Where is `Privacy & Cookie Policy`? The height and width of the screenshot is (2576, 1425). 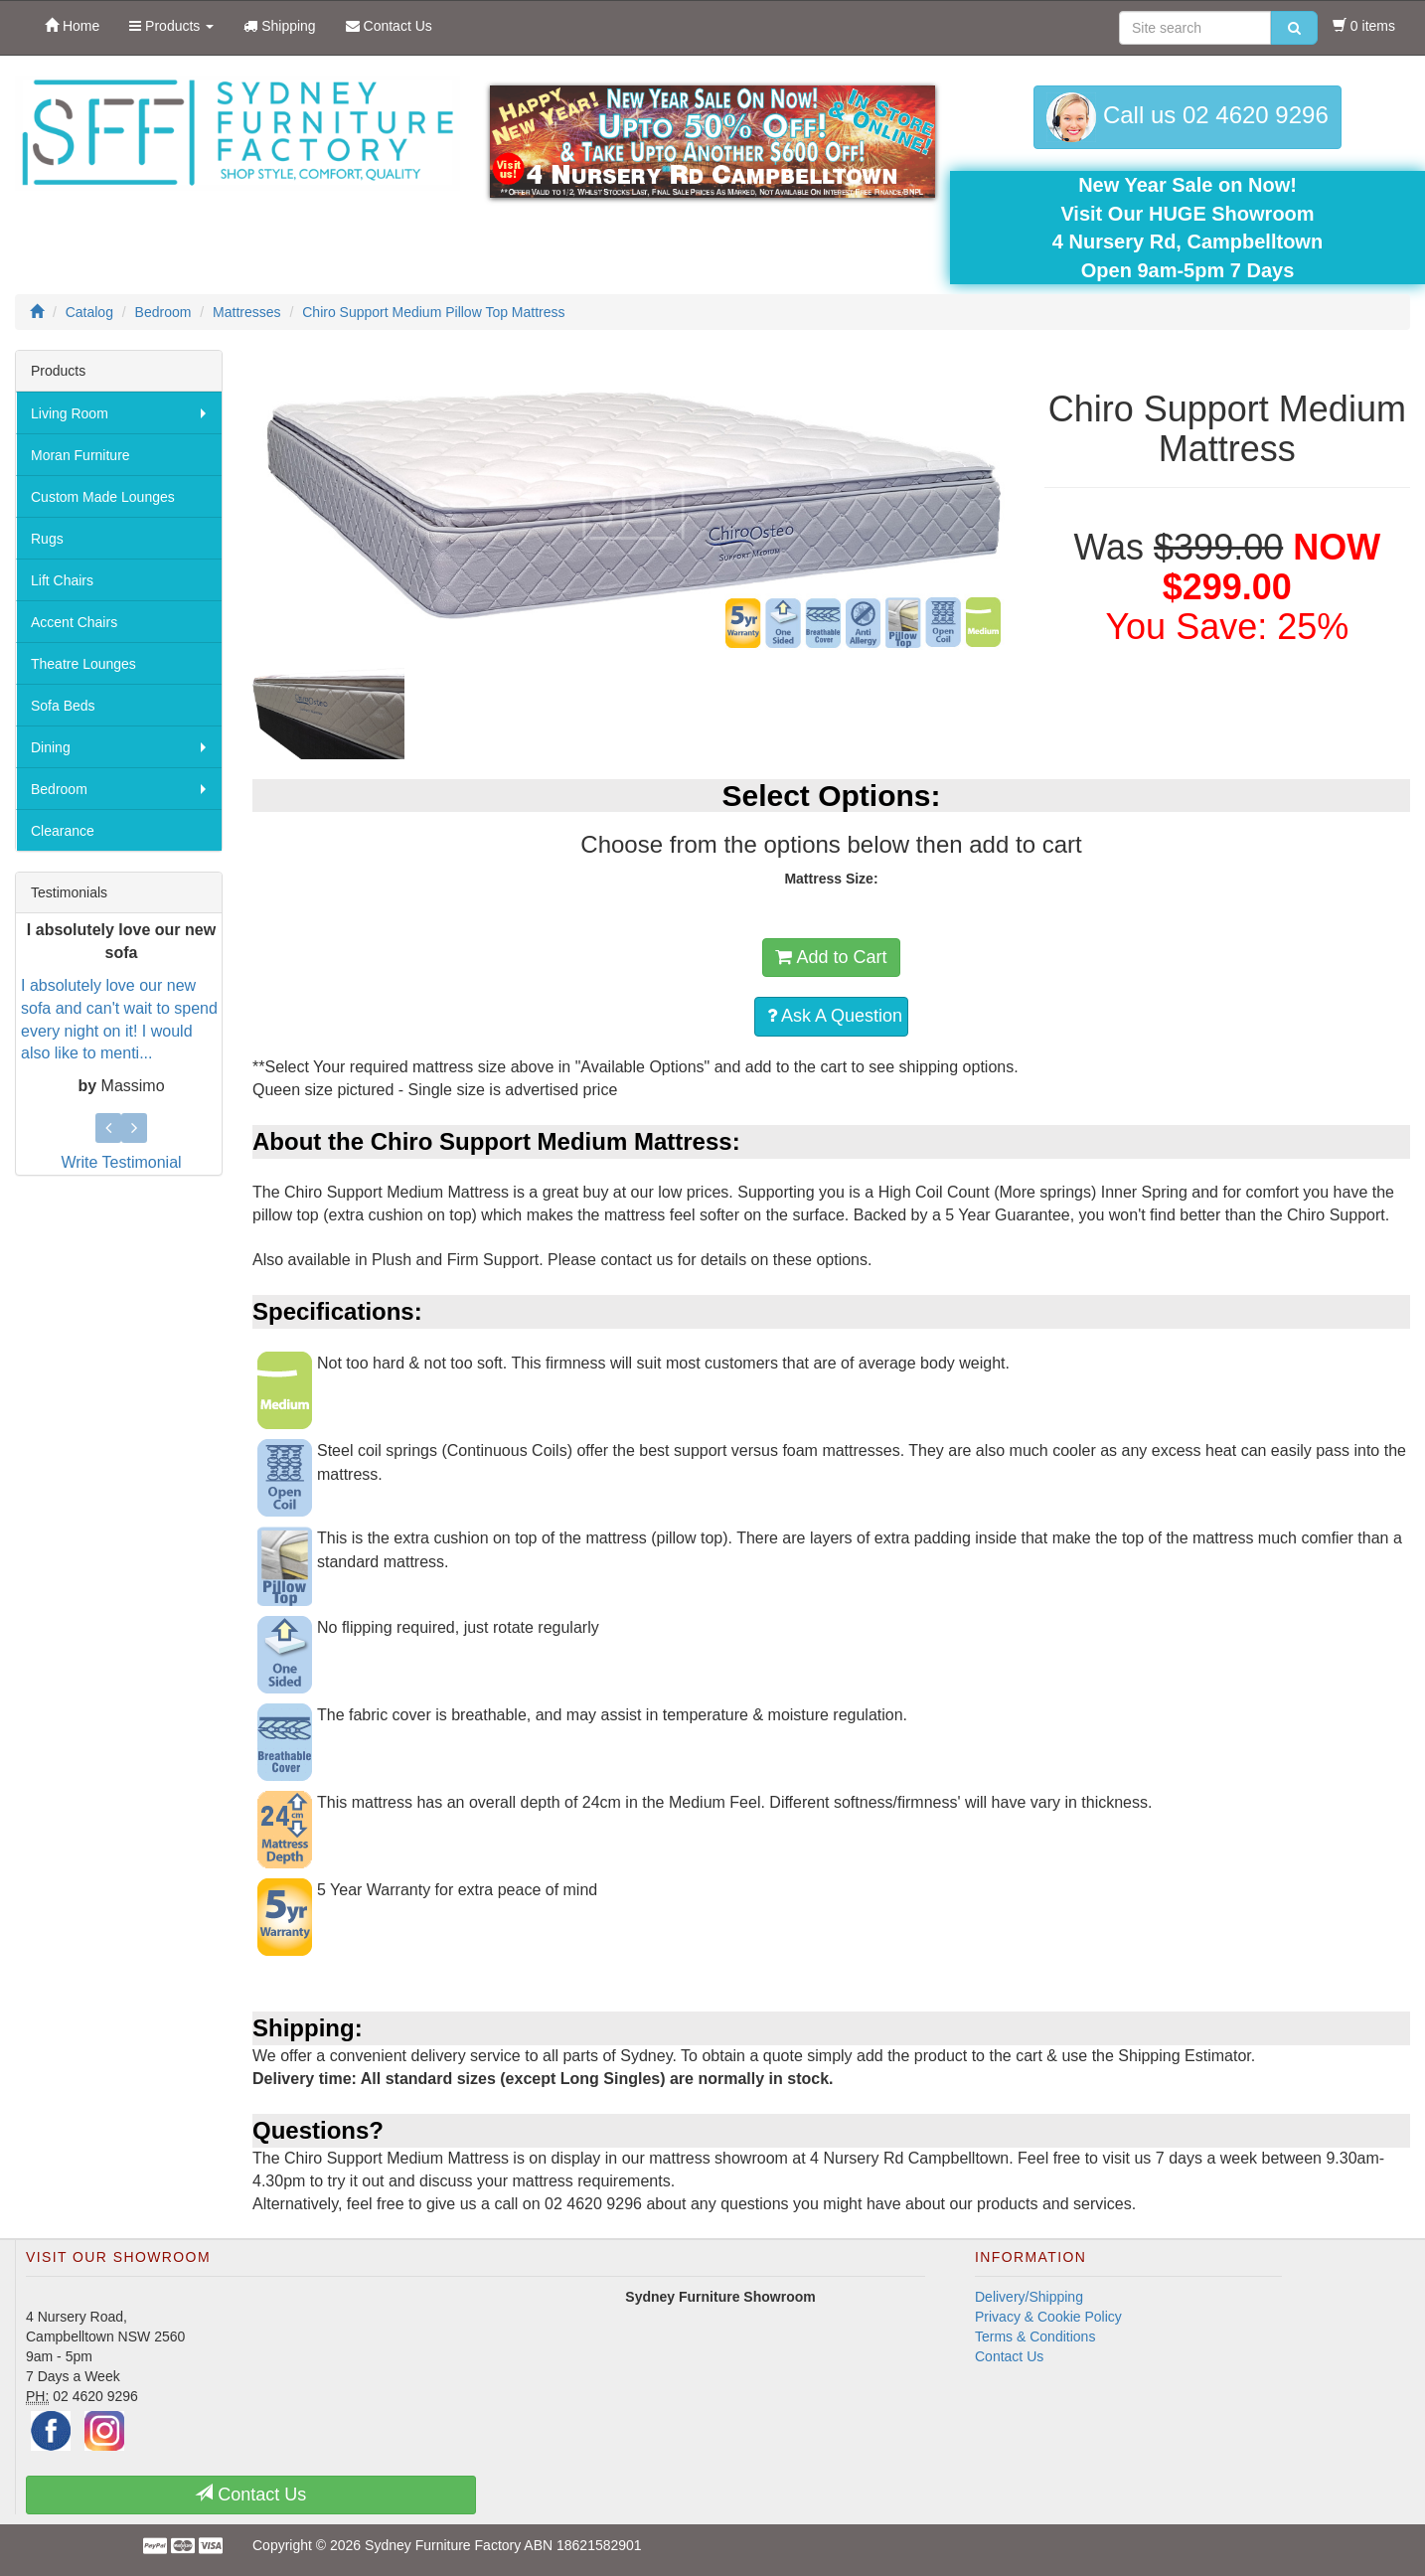 Privacy & Cookie Policy is located at coordinates (1048, 2317).